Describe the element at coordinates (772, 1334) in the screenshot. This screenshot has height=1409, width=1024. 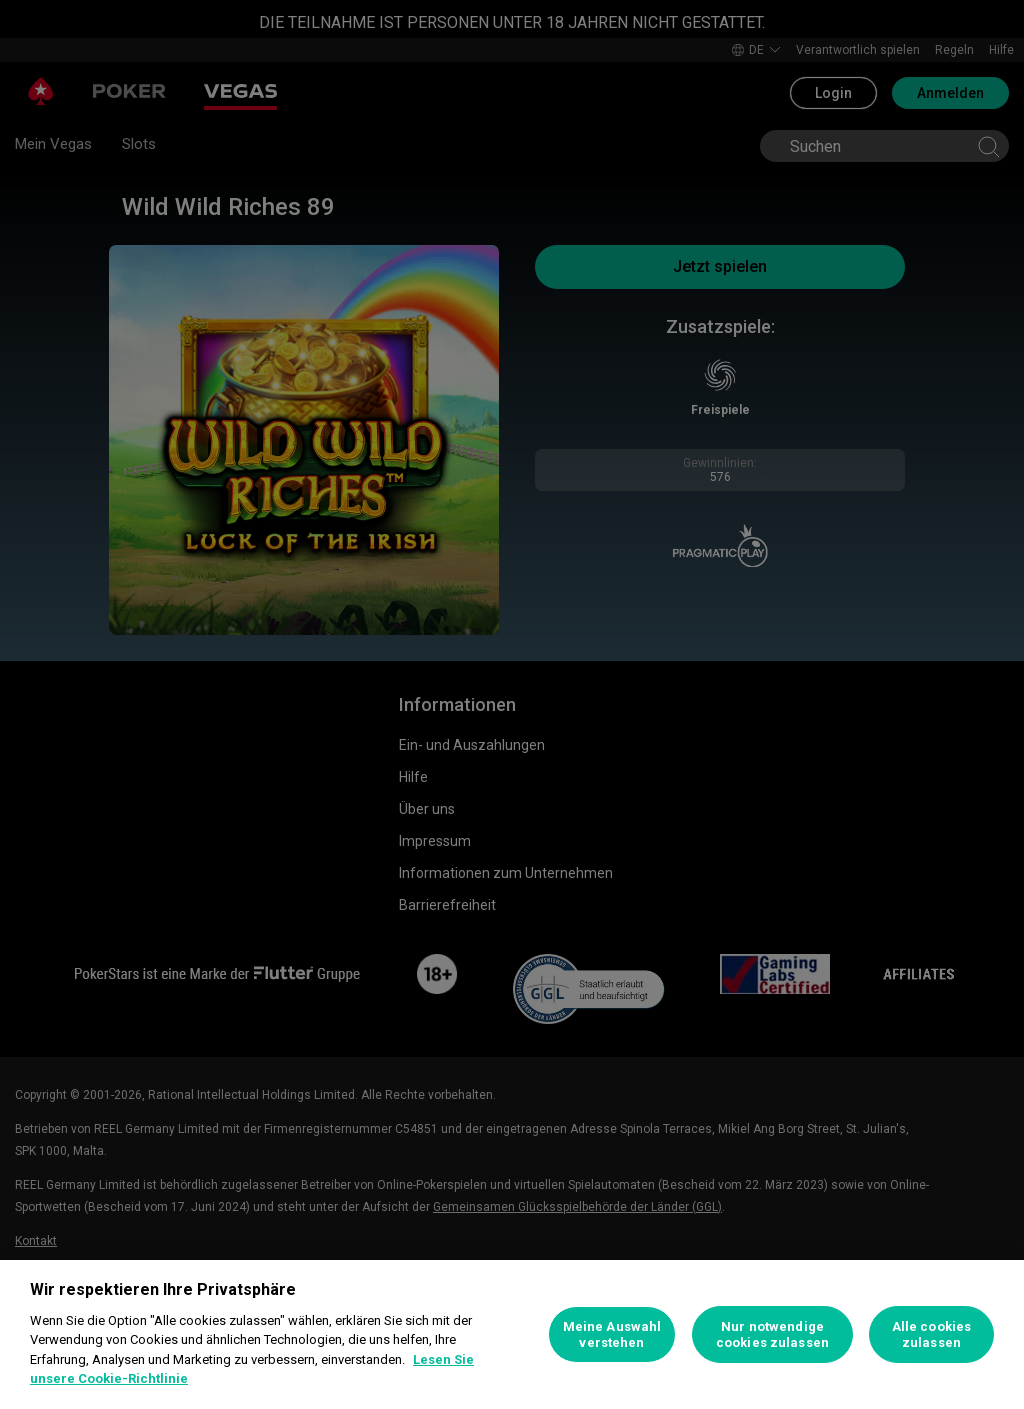
I see `Nur notwendige cookies zulassen` at that location.